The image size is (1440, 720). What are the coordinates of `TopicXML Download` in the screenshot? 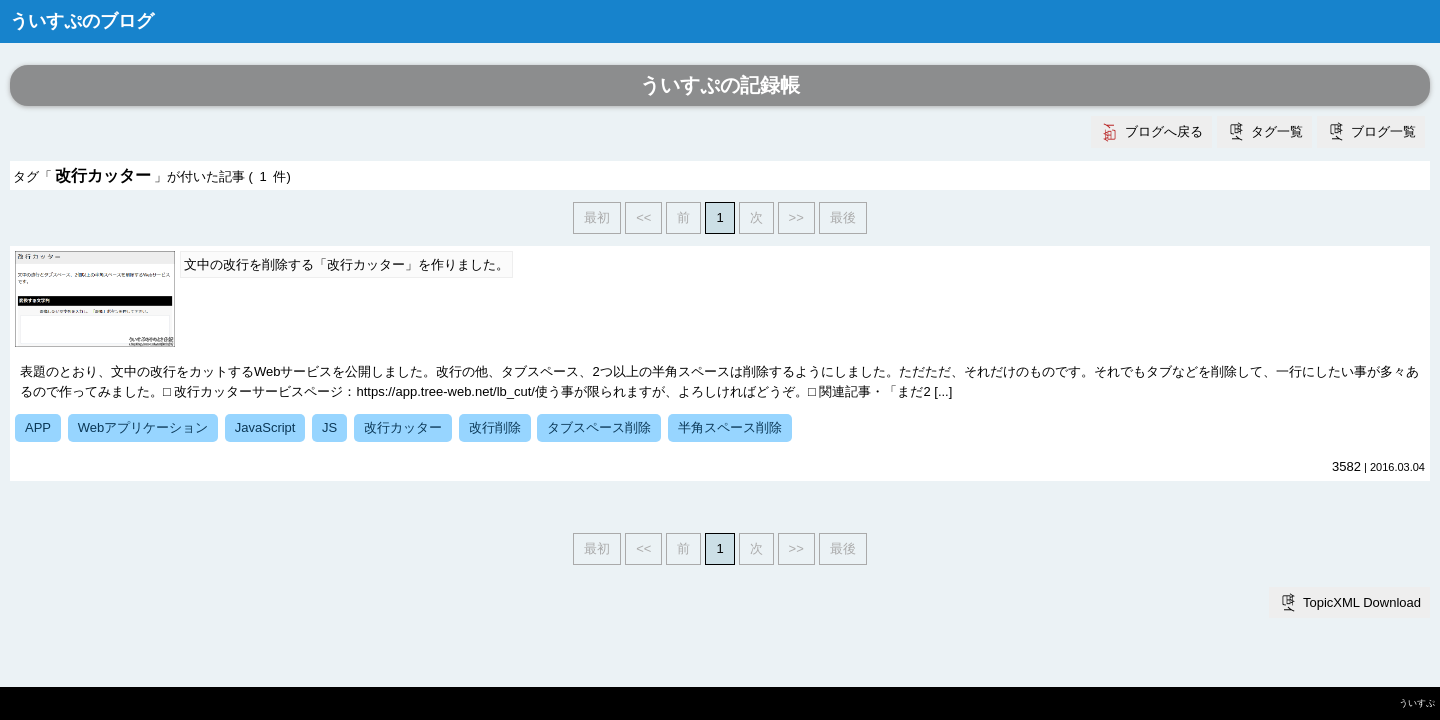 It's located at (1362, 602).